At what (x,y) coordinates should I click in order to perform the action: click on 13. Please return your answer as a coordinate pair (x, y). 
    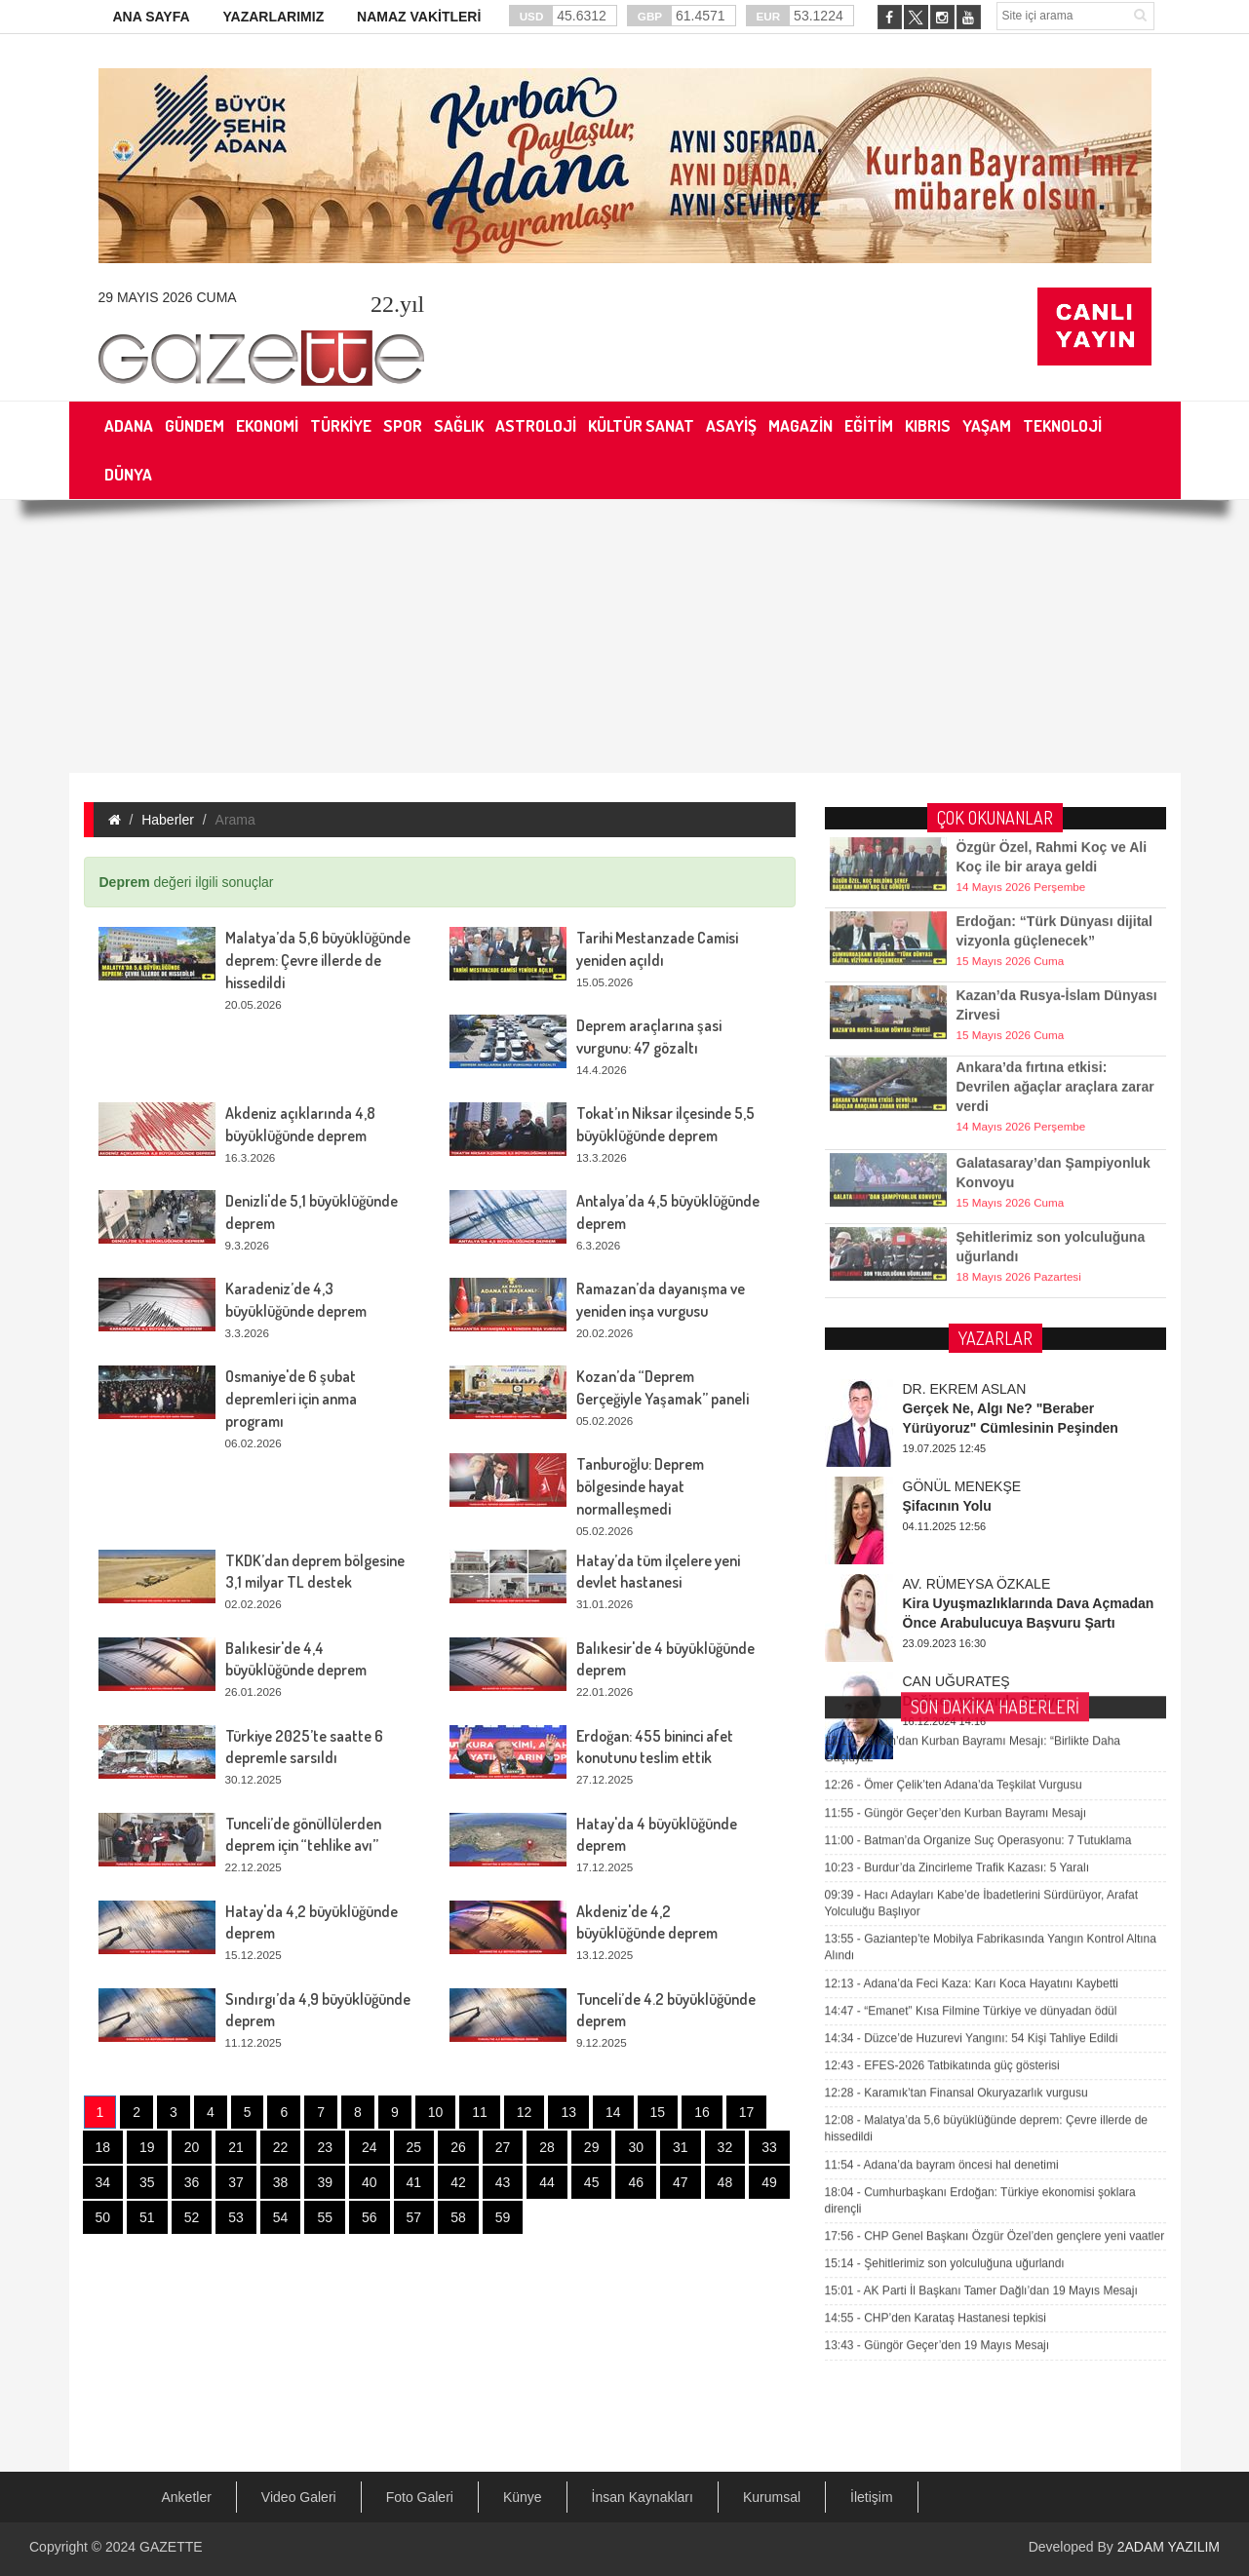
    Looking at the image, I should click on (568, 2112).